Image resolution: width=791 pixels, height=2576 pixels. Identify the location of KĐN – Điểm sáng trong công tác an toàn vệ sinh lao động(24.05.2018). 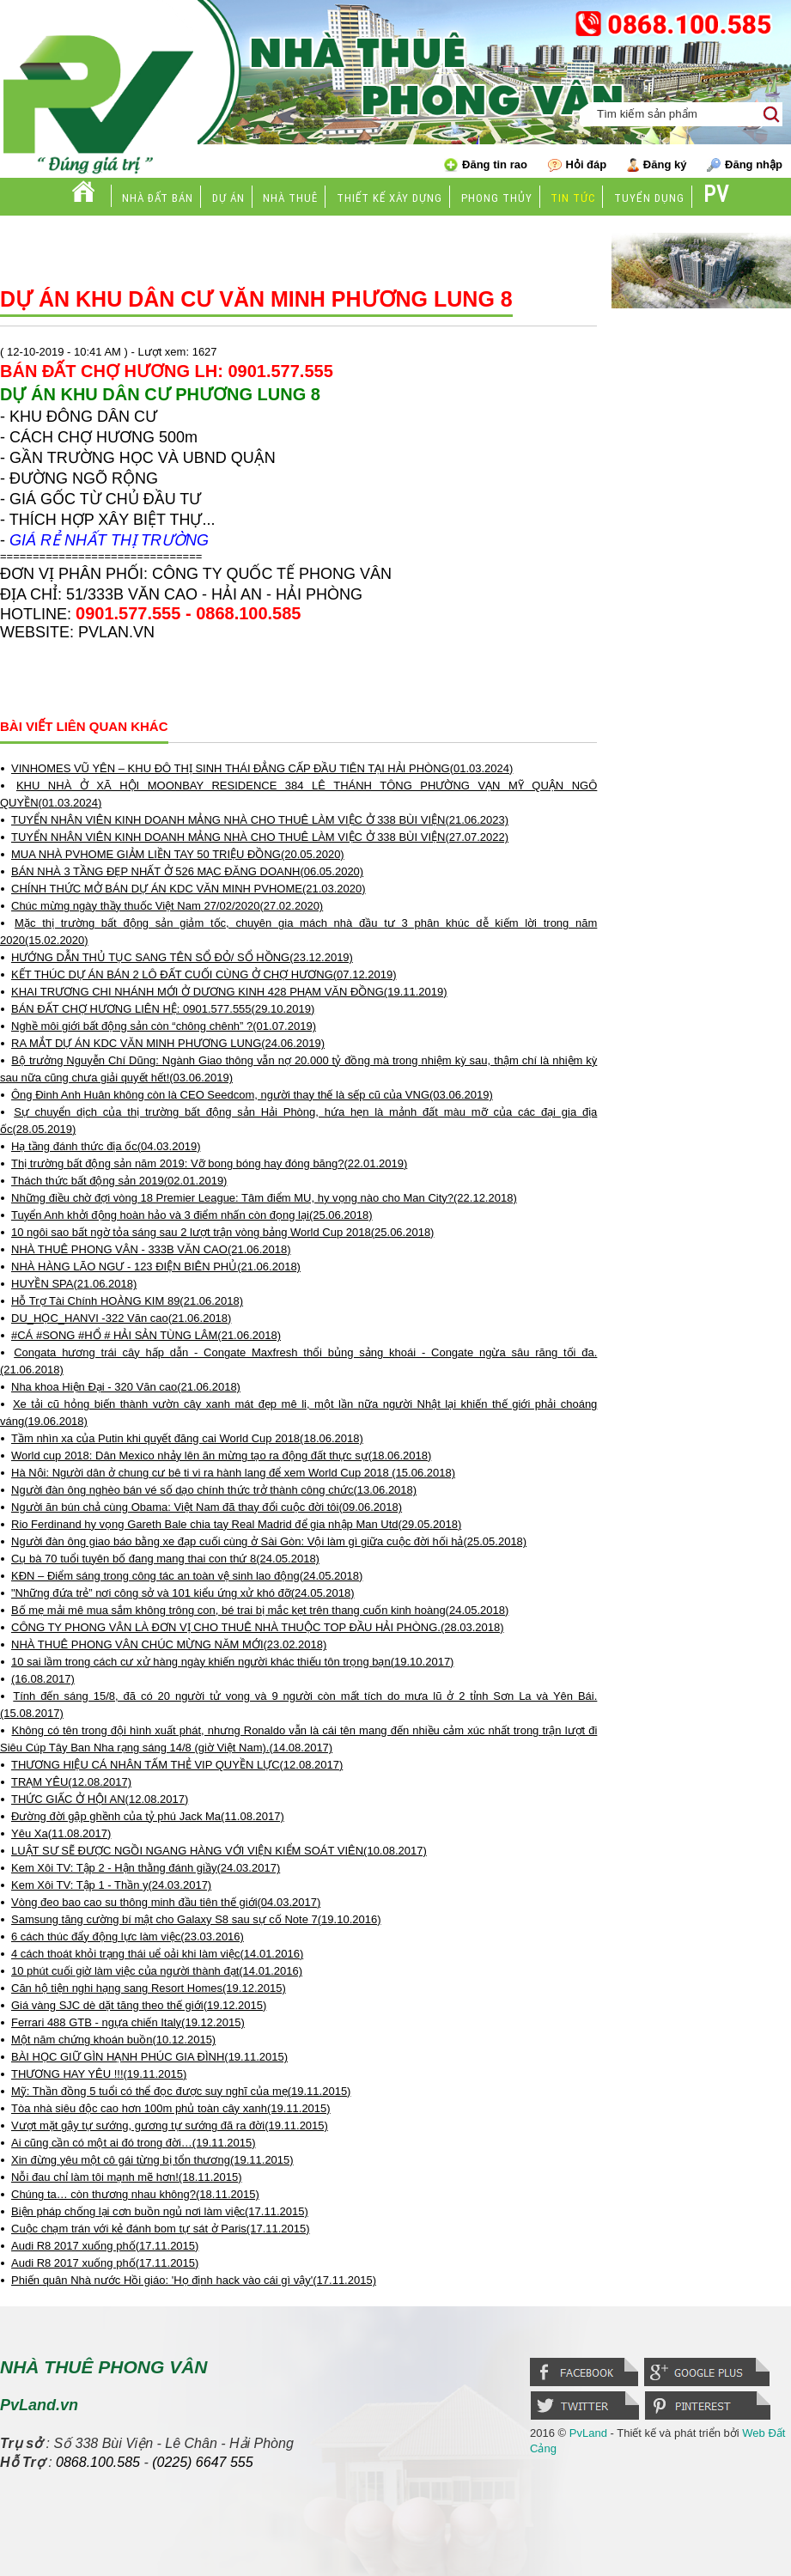
(186, 1575).